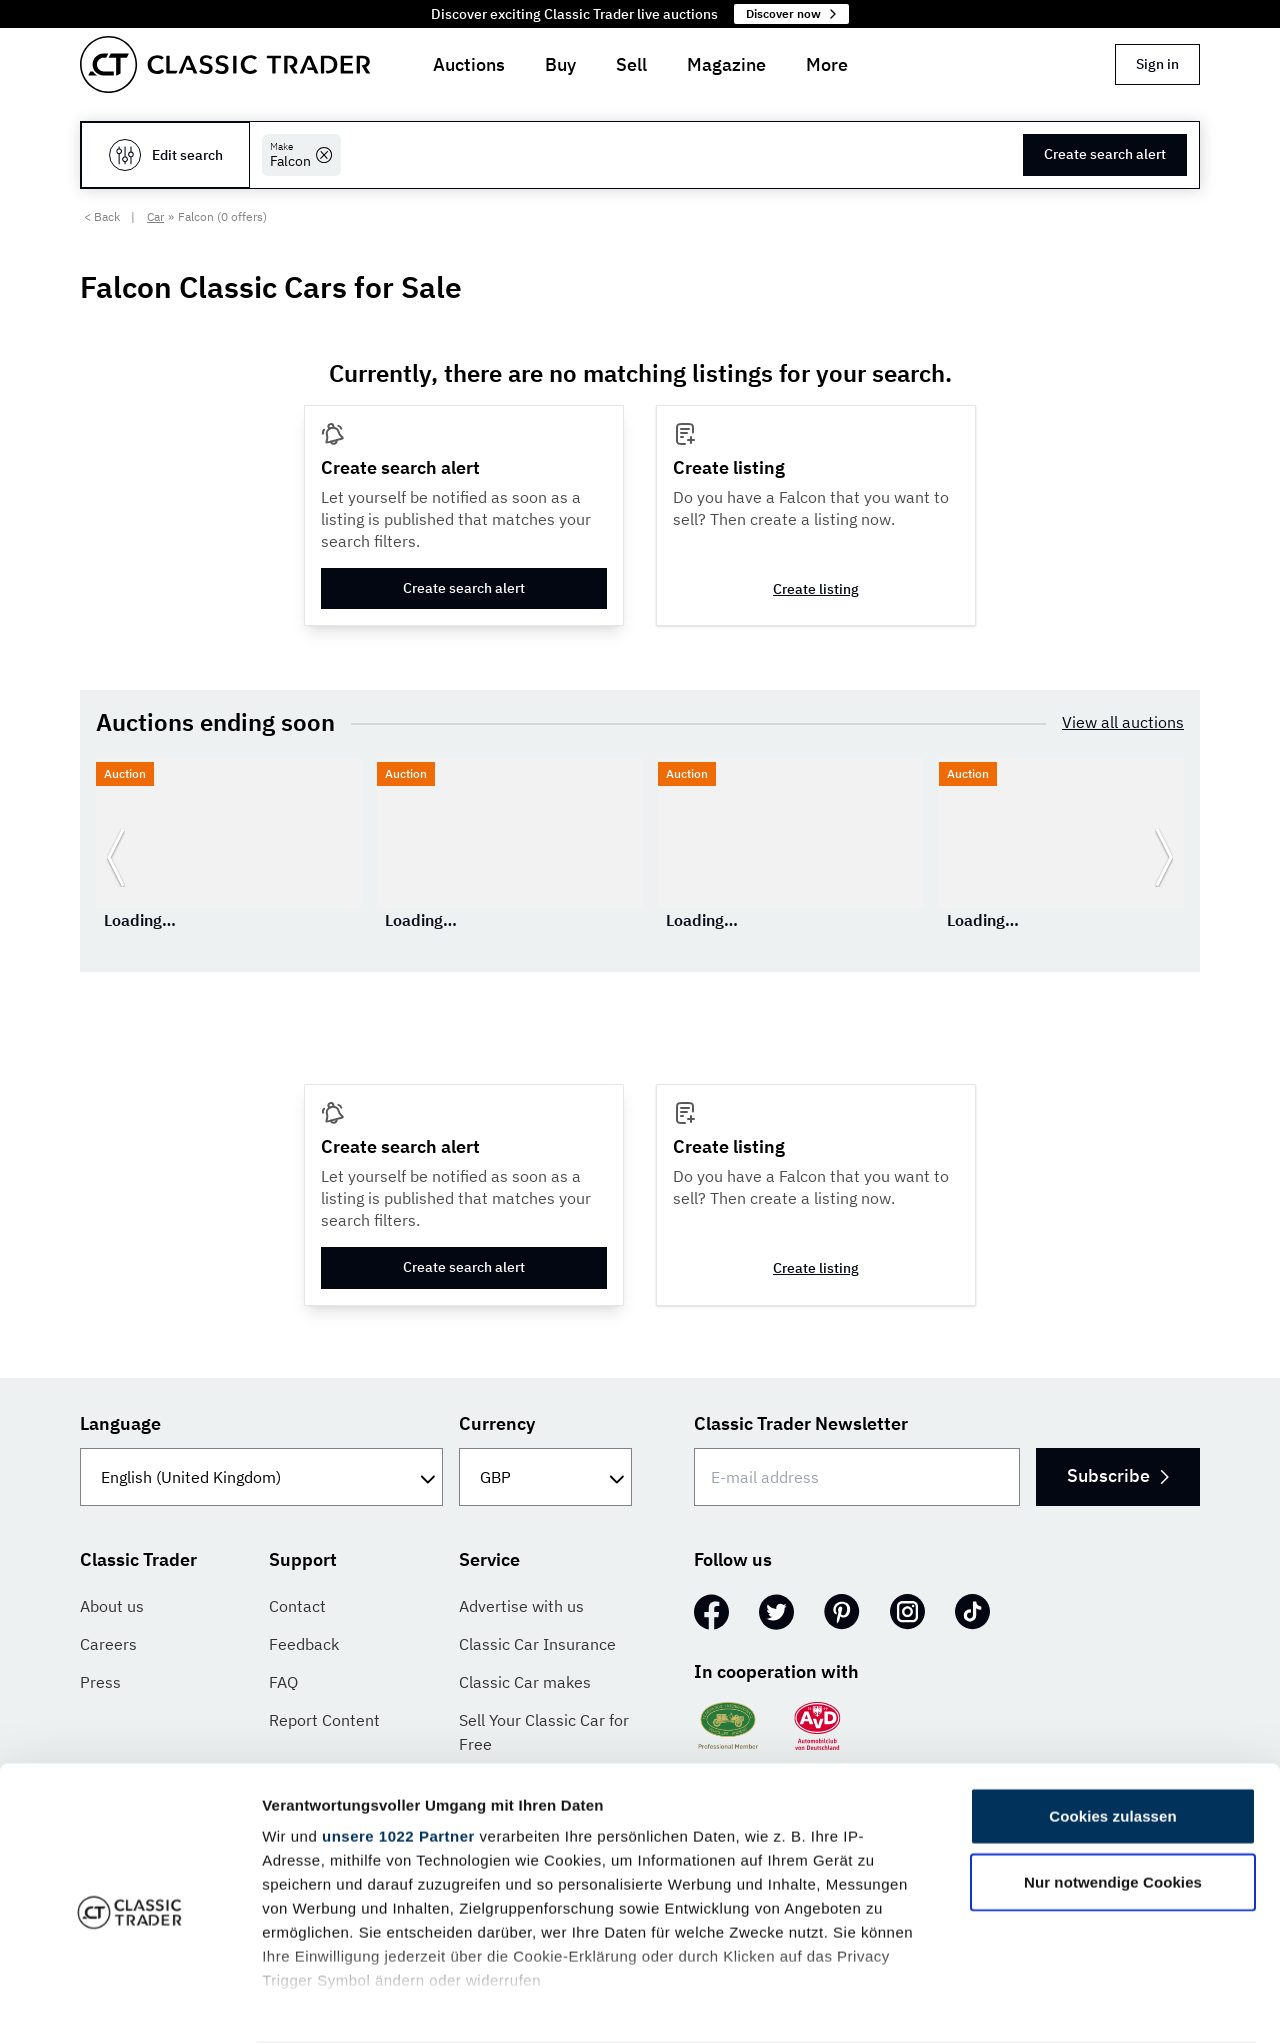  What do you see at coordinates (129, 2004) in the screenshot?
I see `[Cookiebot von Usercentrics - öffnet in einem neuen Fenster]` at bounding box center [129, 2004].